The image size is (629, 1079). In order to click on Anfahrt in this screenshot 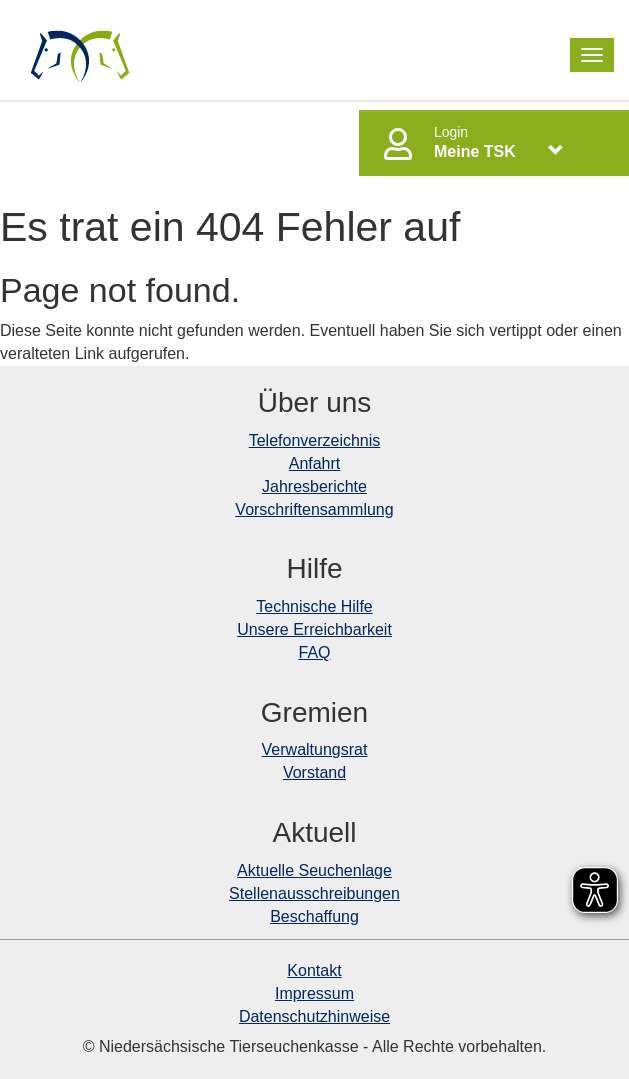, I will do `click(315, 463)`.